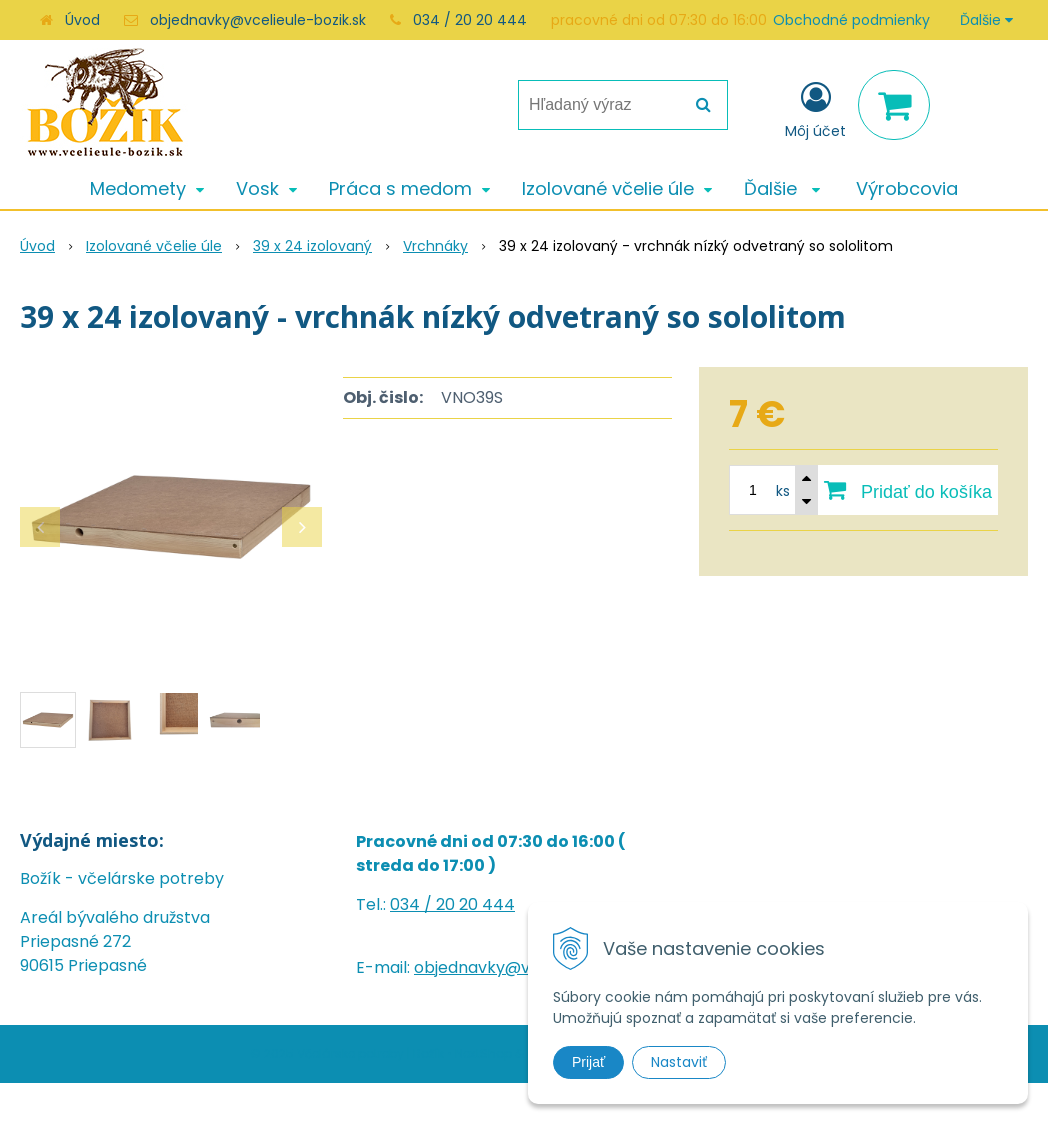 This screenshot has width=1048, height=1124. What do you see at coordinates (815, 109) in the screenshot?
I see `[Prihlásiť]` at bounding box center [815, 109].